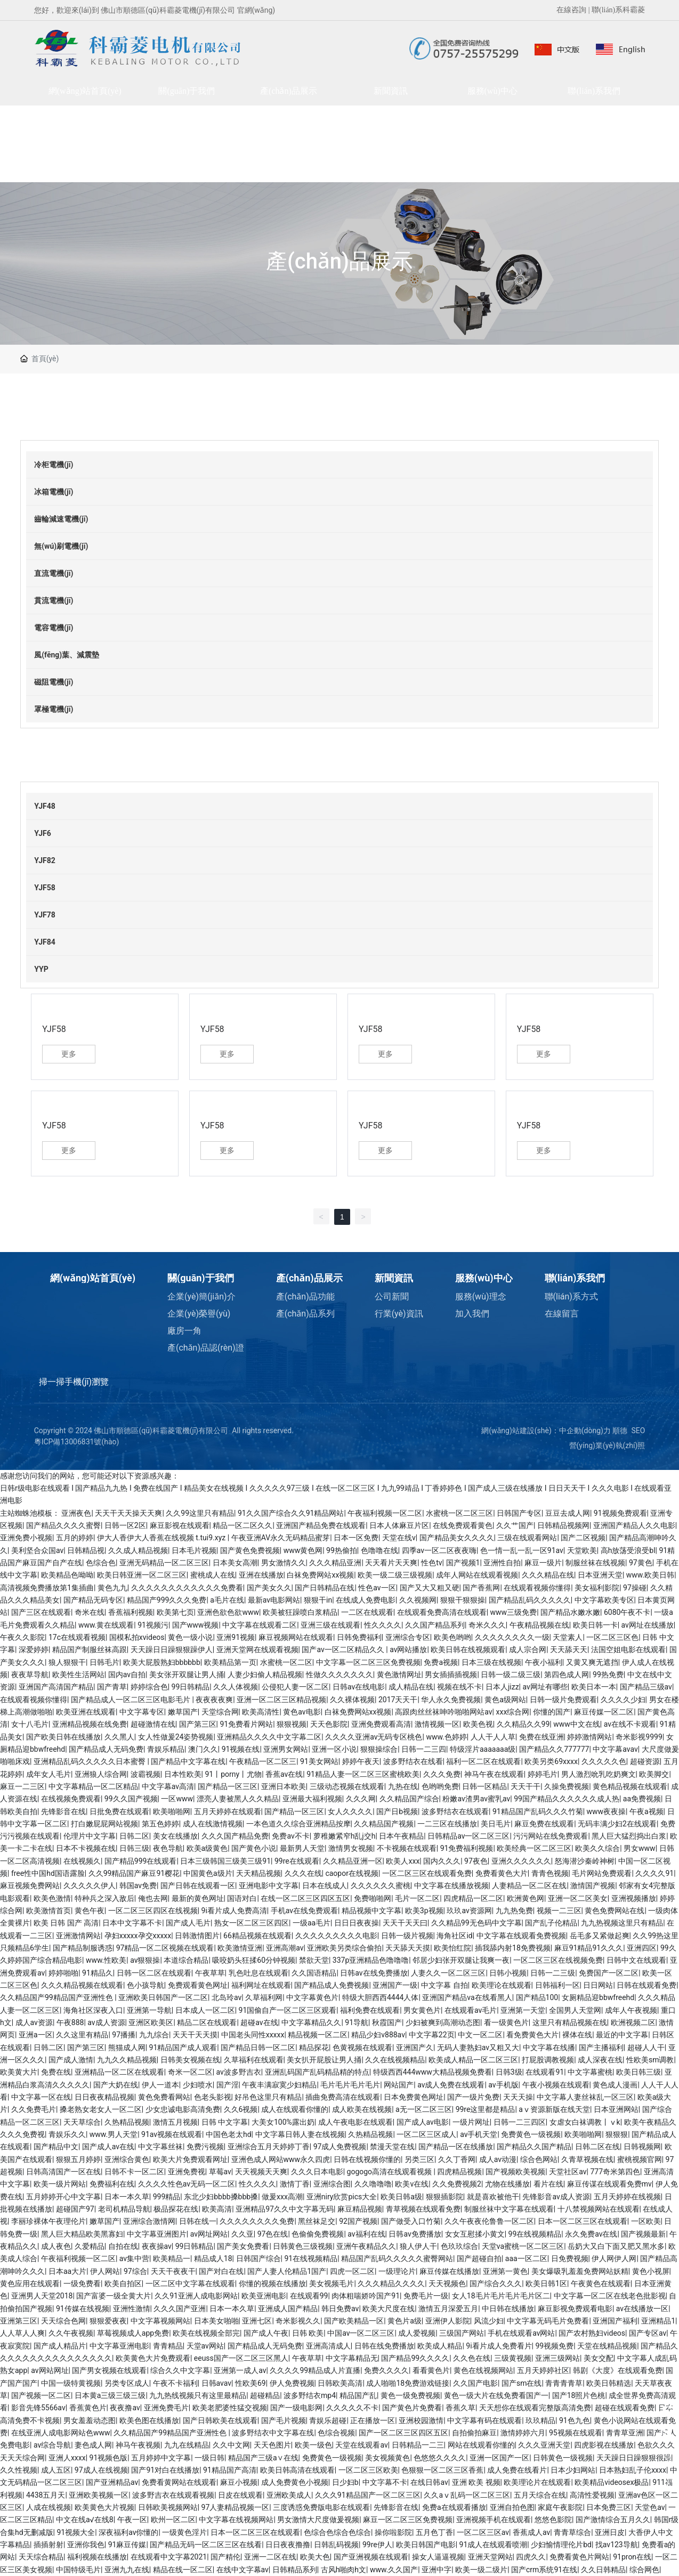  What do you see at coordinates (579, 2557) in the screenshot?
I see `免费看黄色片网站` at bounding box center [579, 2557].